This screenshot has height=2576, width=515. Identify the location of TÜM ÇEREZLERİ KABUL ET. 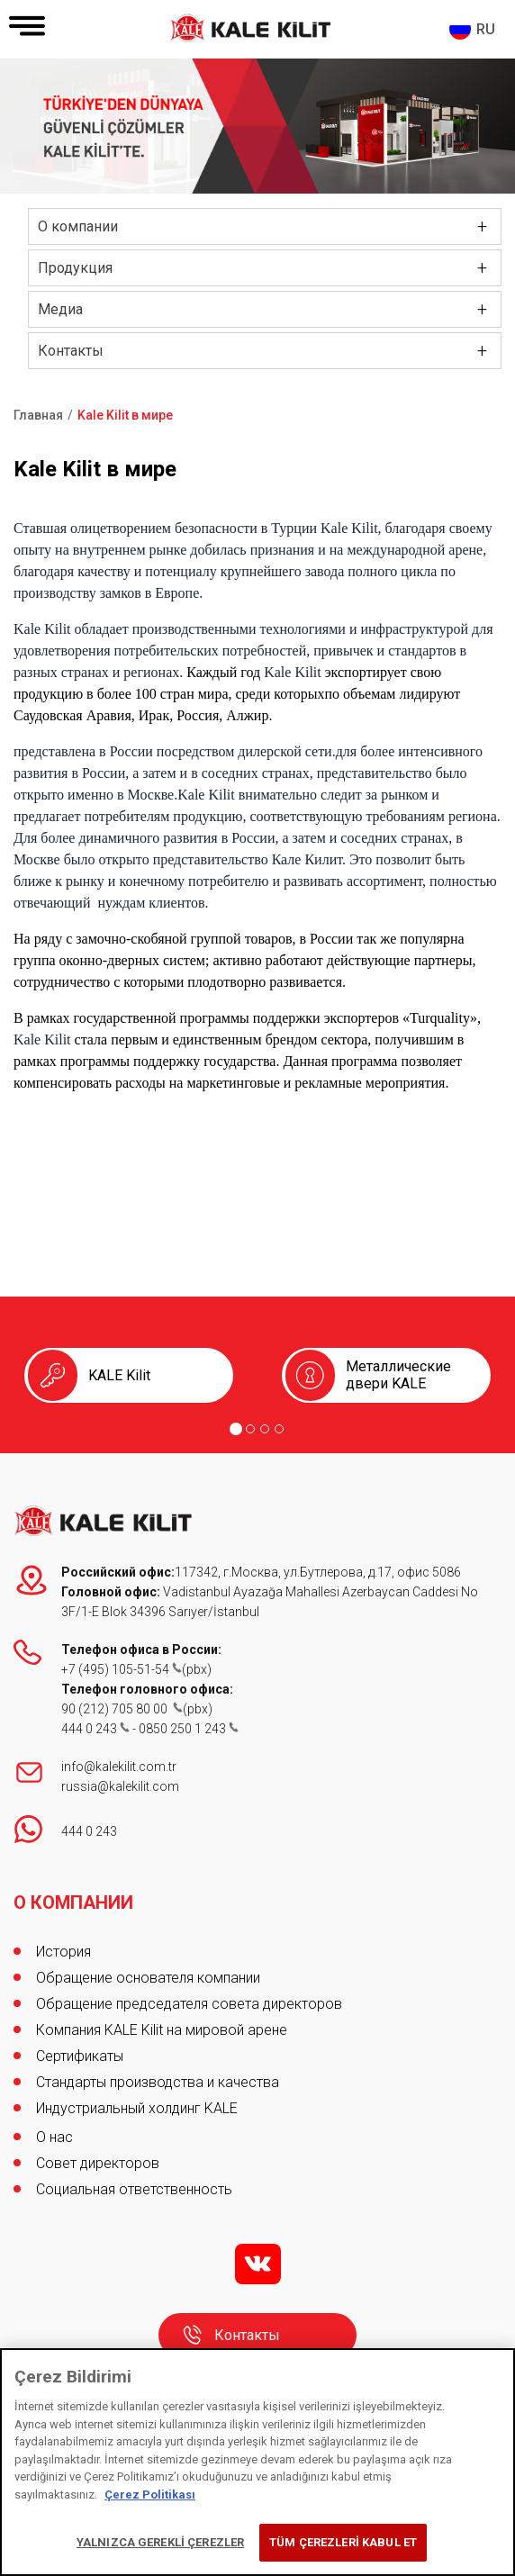
(343, 2542).